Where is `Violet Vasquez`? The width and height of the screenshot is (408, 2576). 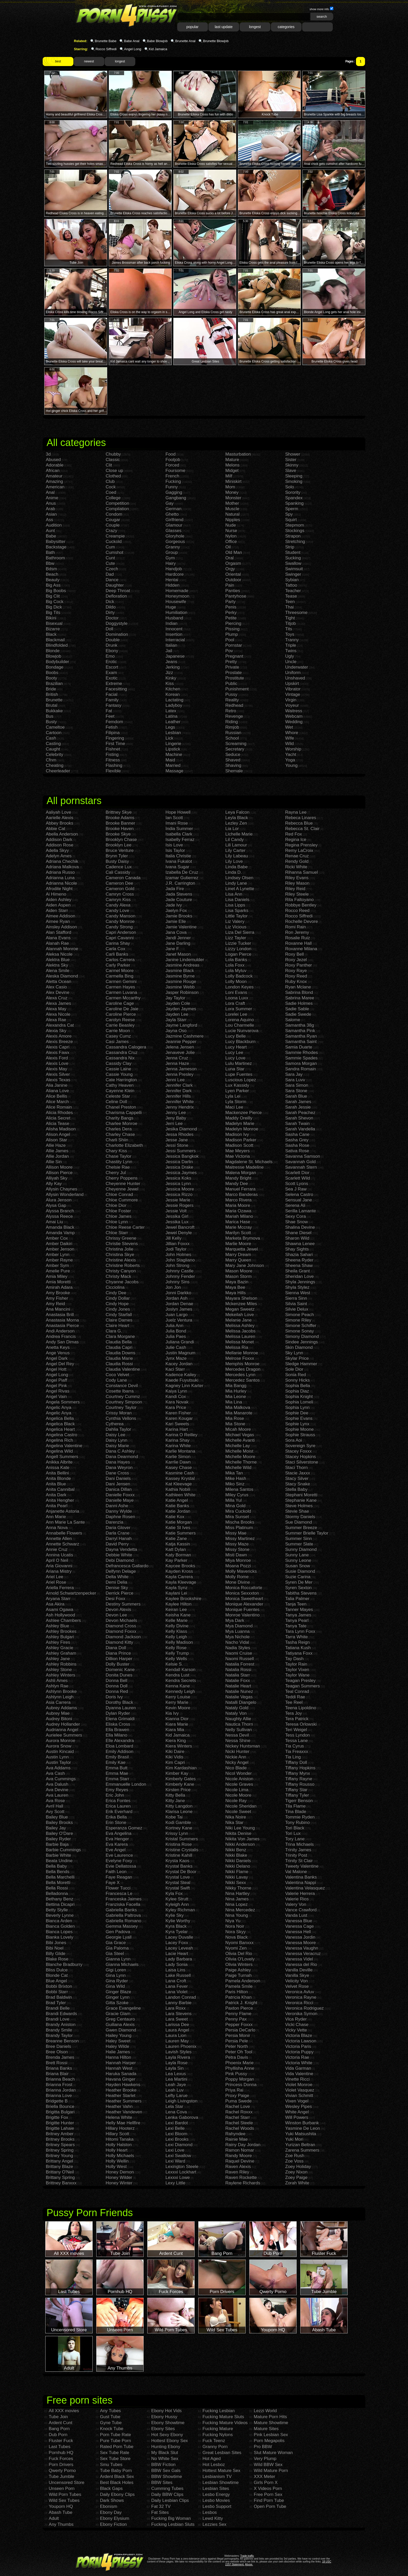
Violet Vasquez is located at coordinates (299, 2090).